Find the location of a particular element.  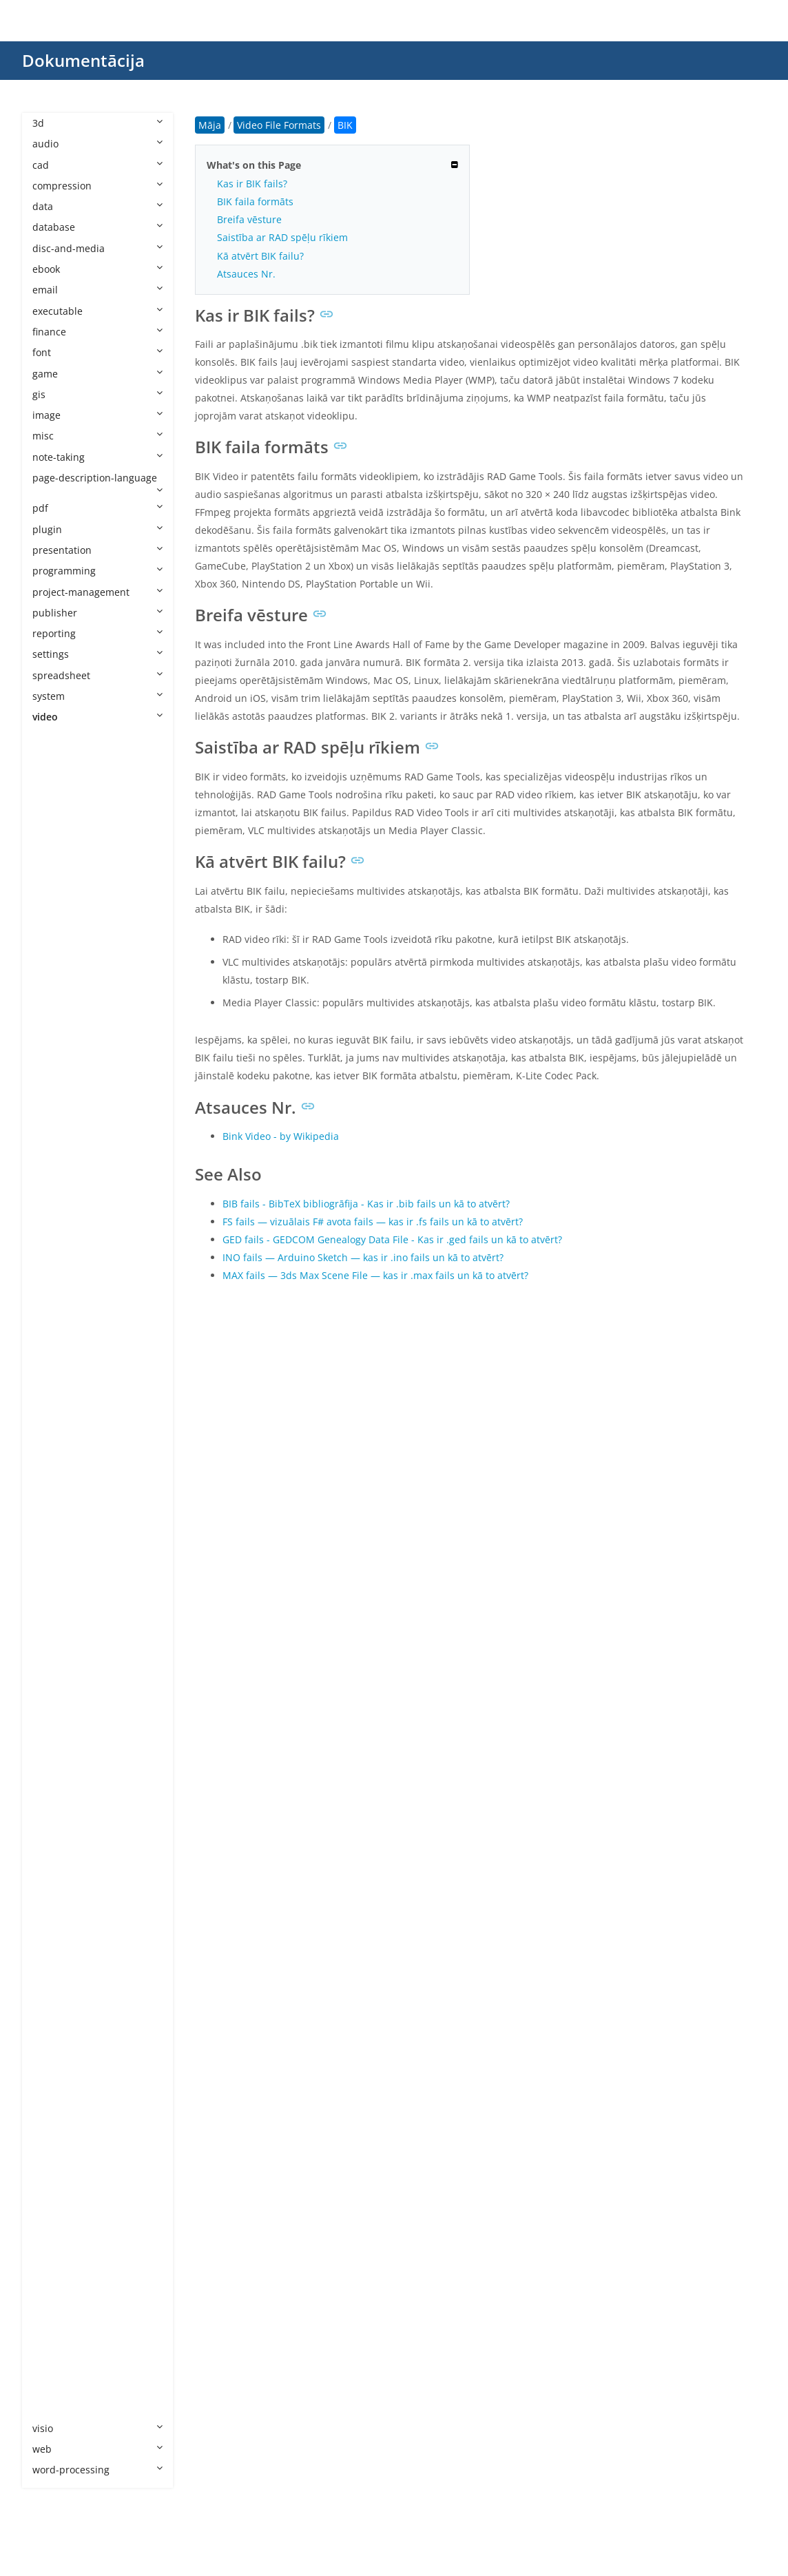

AVI is located at coordinates (53, 904).